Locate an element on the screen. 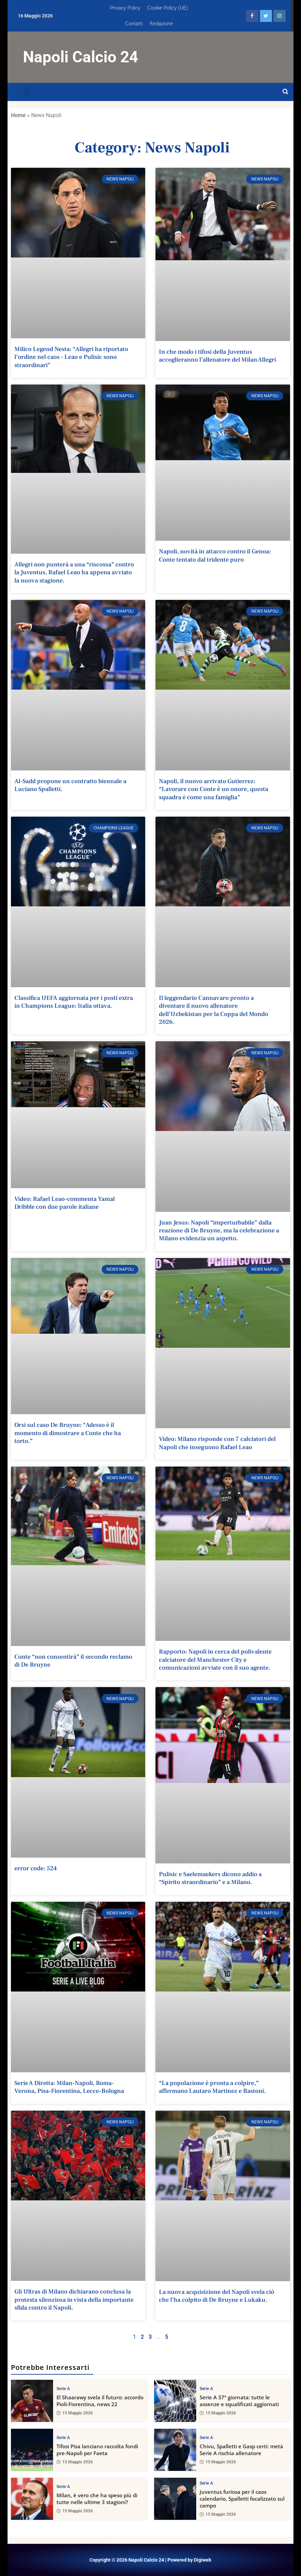 Image resolution: width=301 pixels, height=2576 pixels. Rapporto: Napoli in cerca del polivalente calciatore del Manchester City e comunicazioni avviate con il suo agente. is located at coordinates (215, 1660).